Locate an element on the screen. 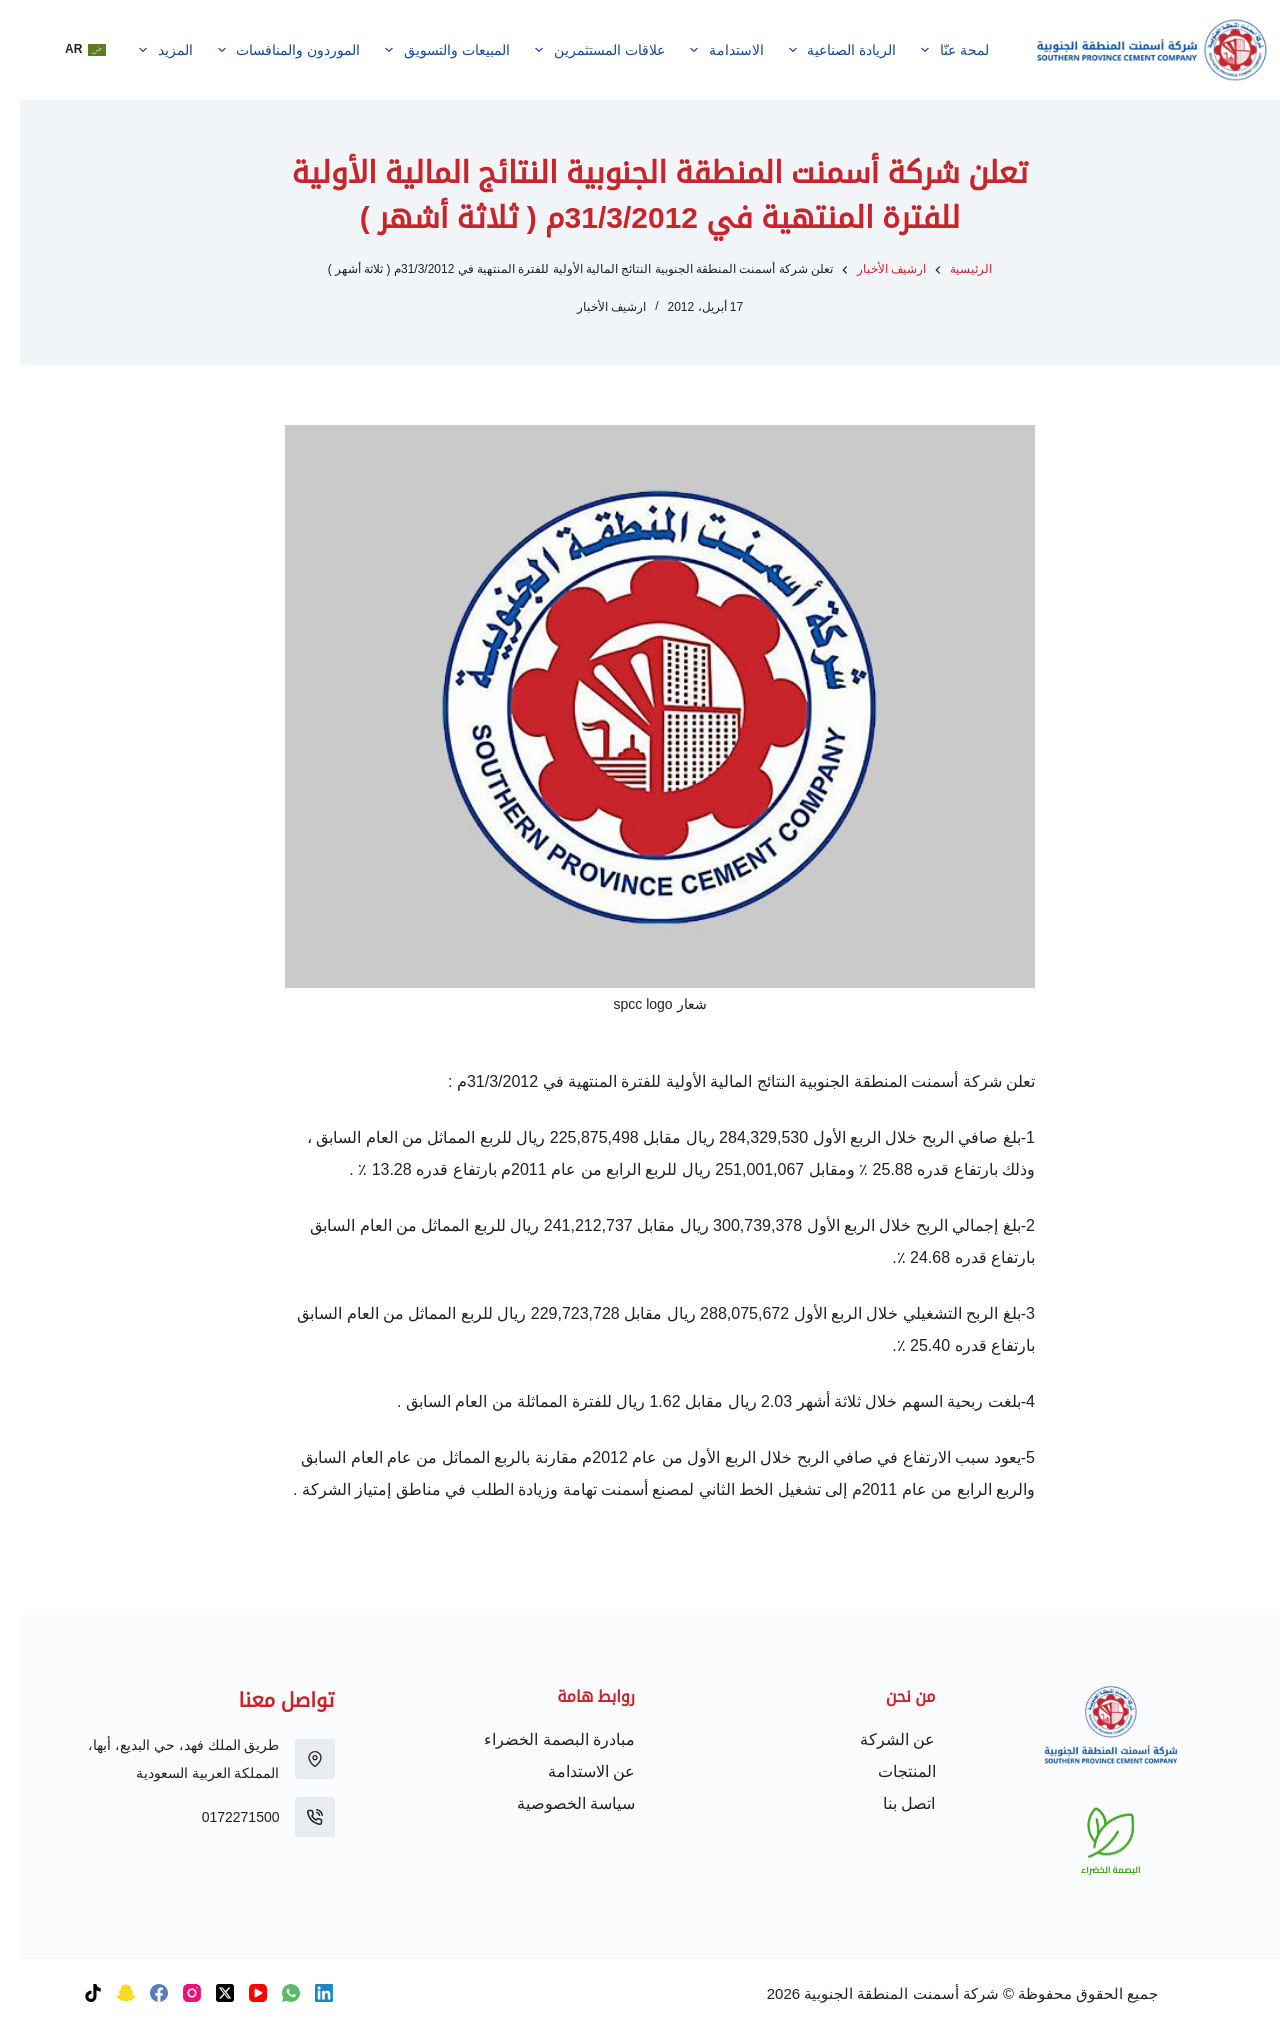 This screenshot has width=1280, height=2028. [Instagram] is located at coordinates (172, 1993).